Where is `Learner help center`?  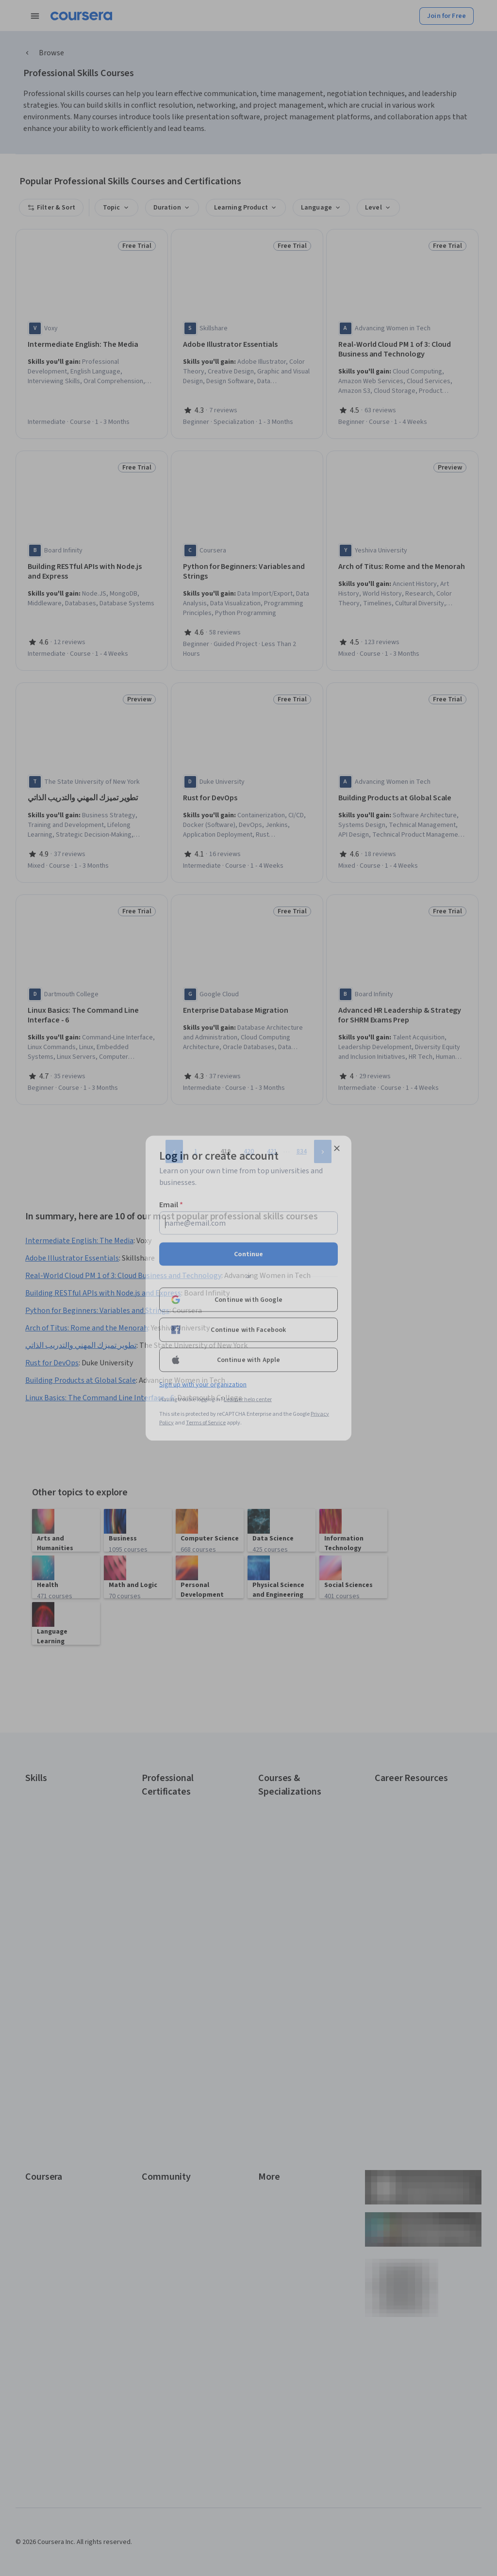
Learner help center is located at coordinates (248, 1399).